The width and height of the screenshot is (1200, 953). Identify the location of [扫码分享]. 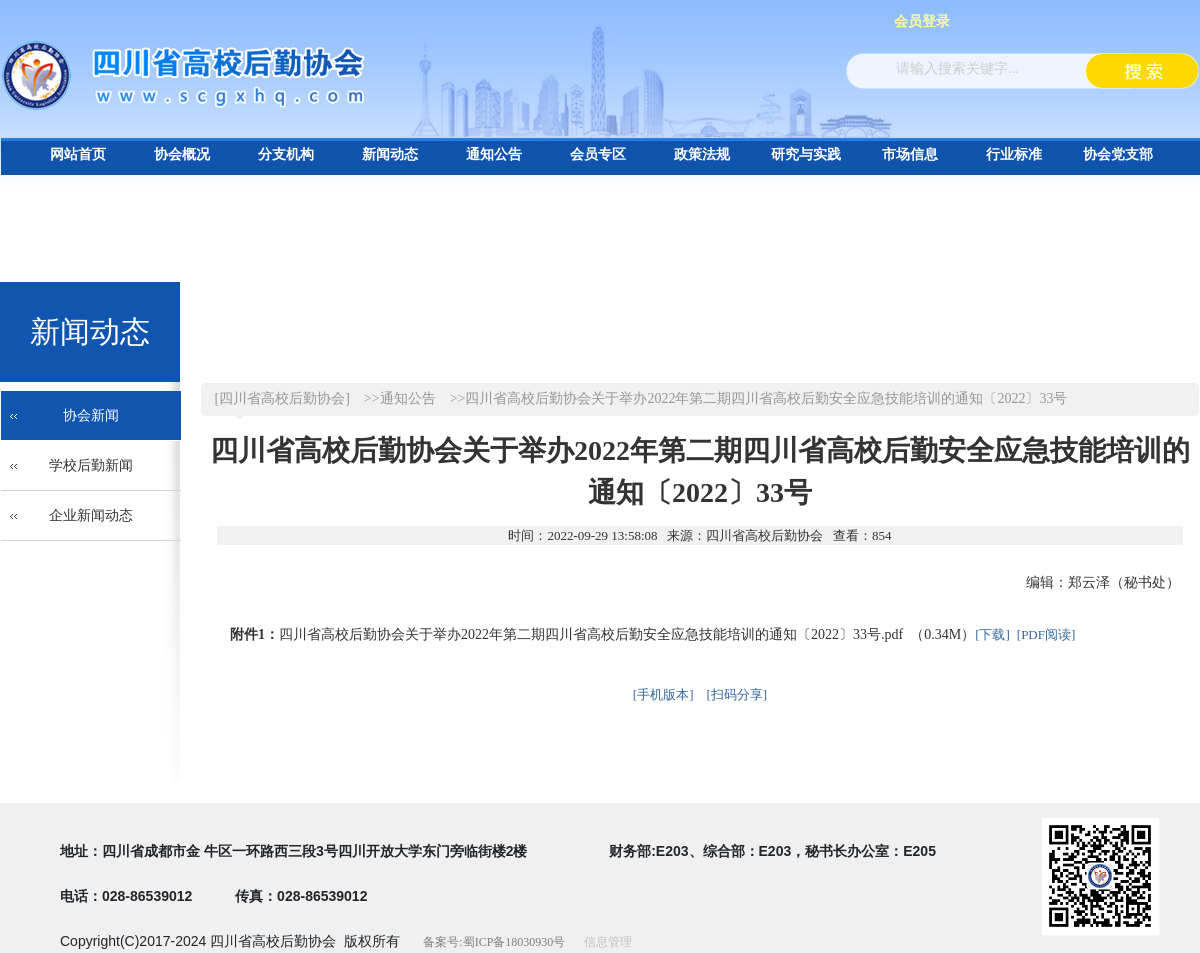
(737, 694).